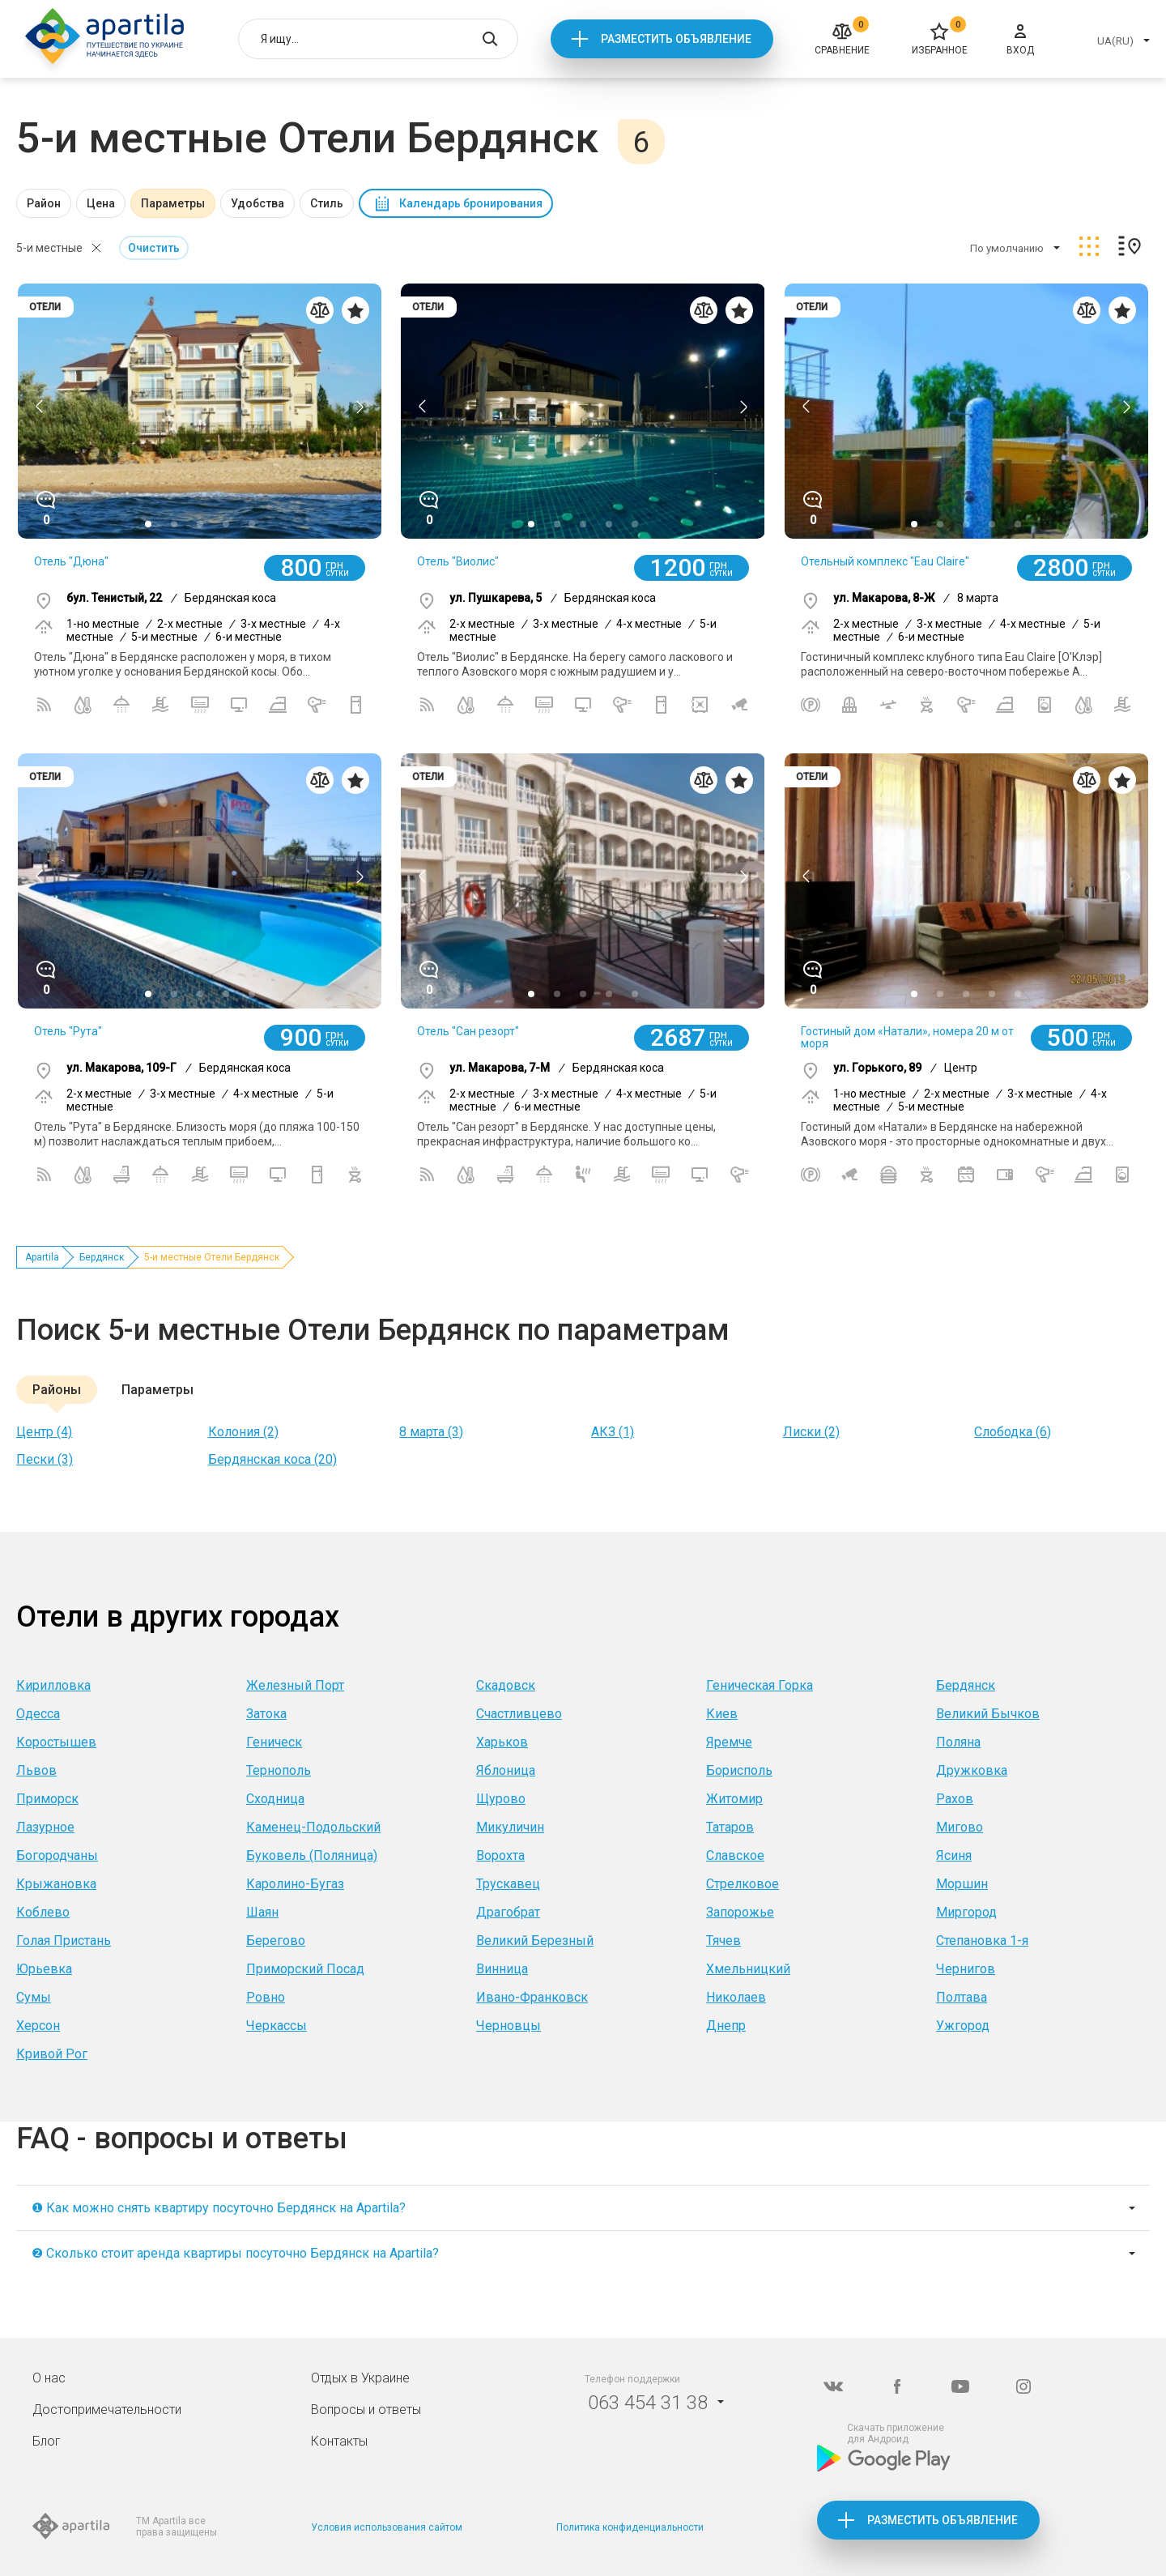 Image resolution: width=1166 pixels, height=2576 pixels. I want to click on Район, so click(44, 203).